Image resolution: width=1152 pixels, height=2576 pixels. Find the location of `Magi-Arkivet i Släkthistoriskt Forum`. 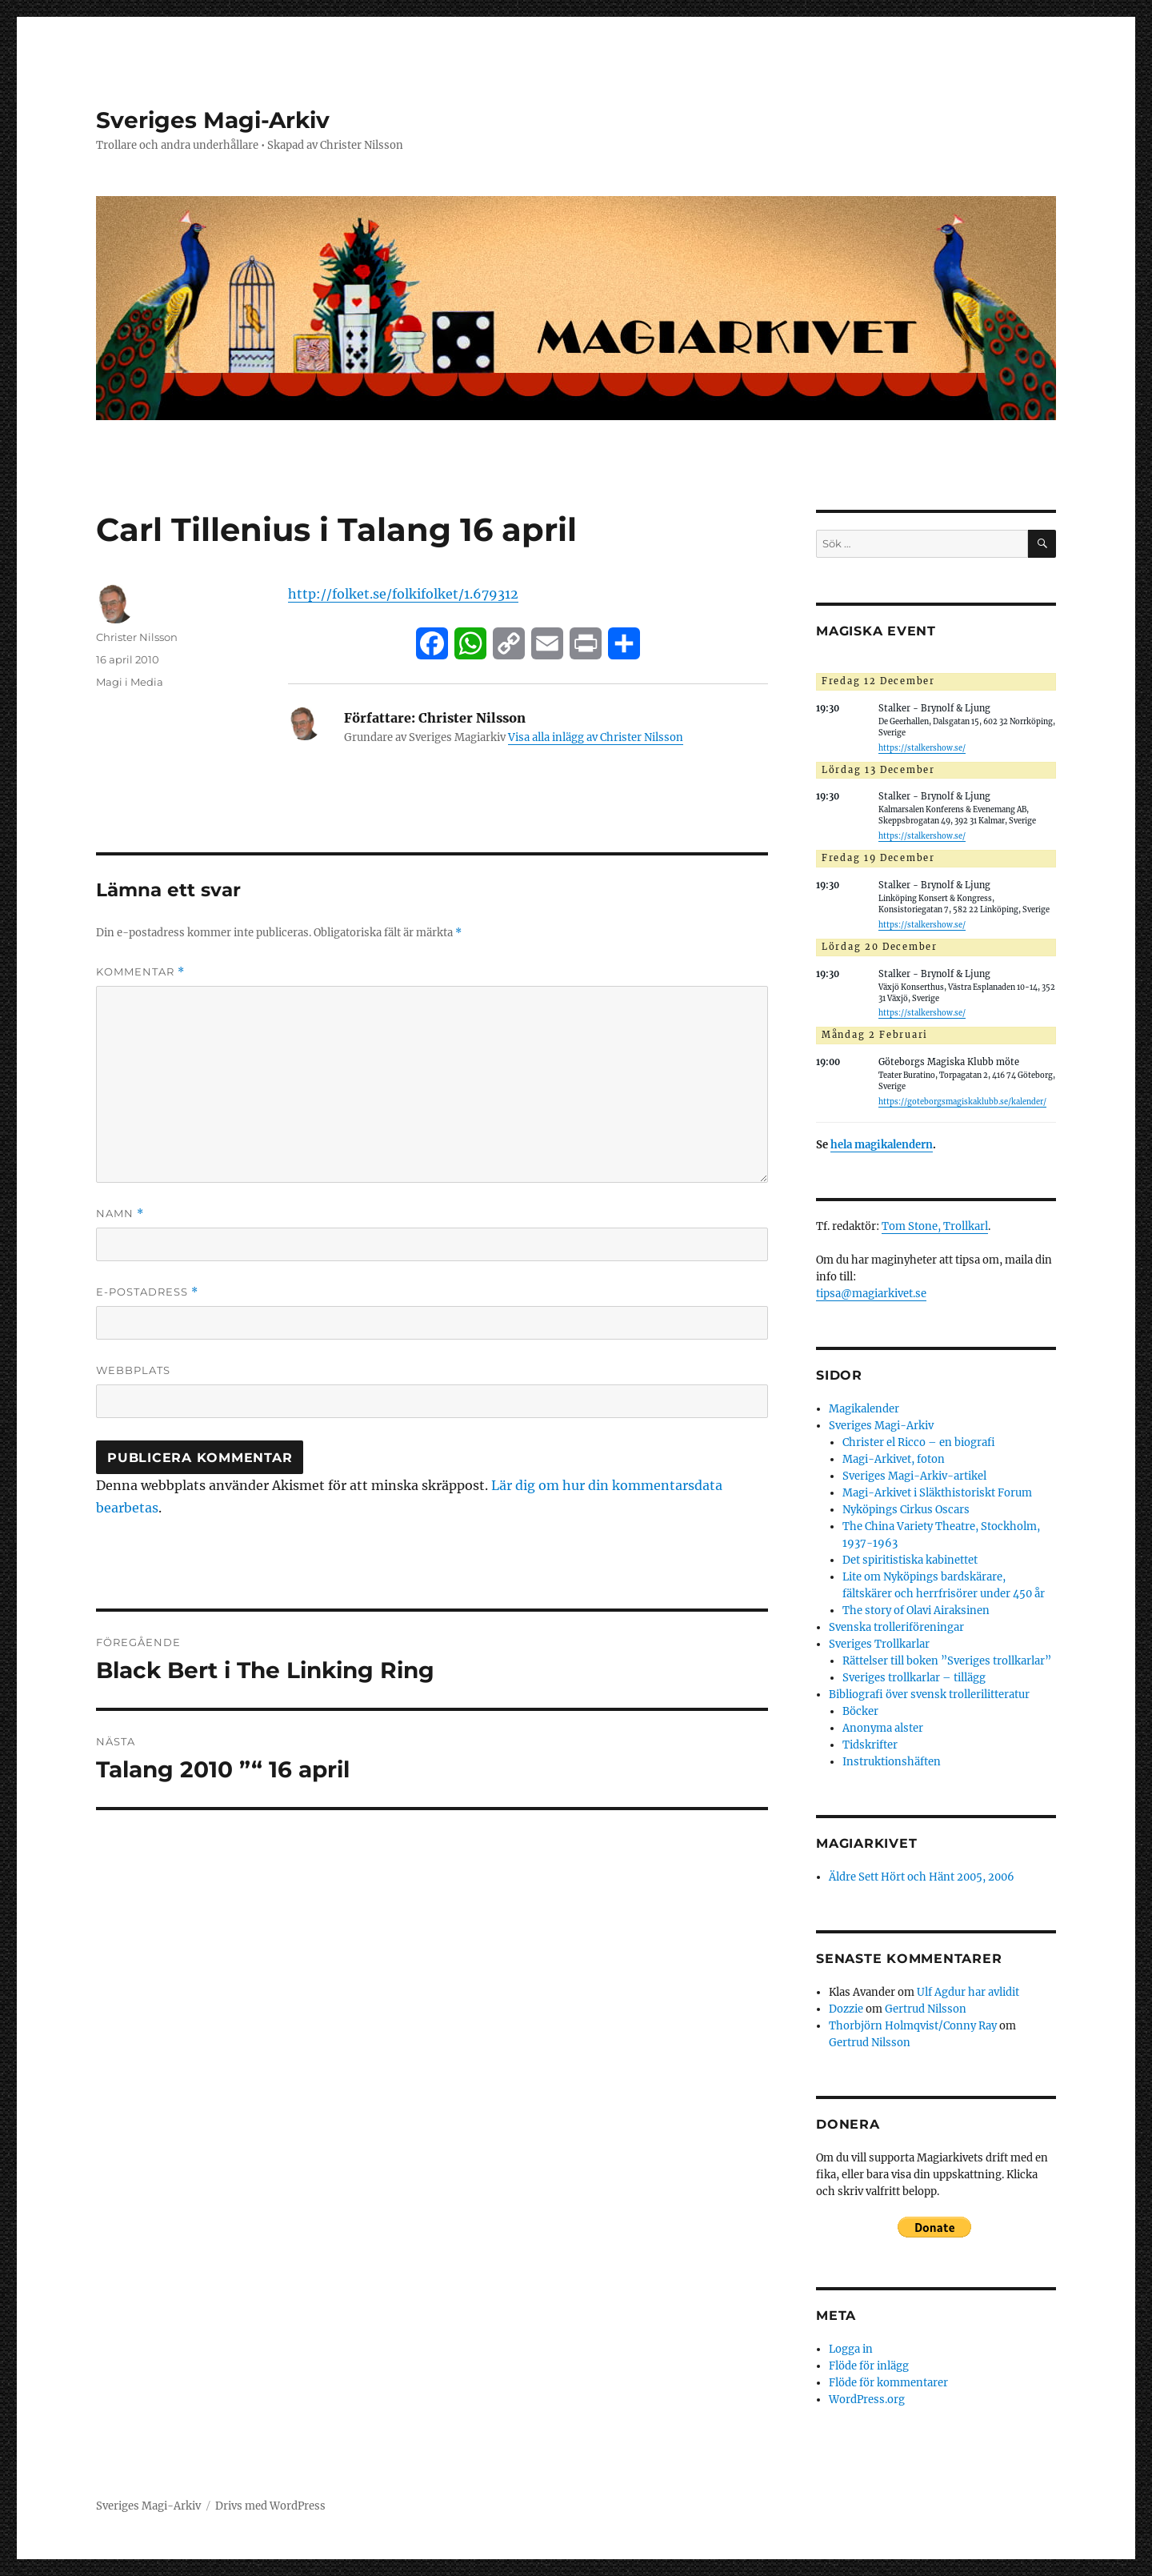

Magi-Arkivet i Släkthistoriskt Forum is located at coordinates (937, 1493).